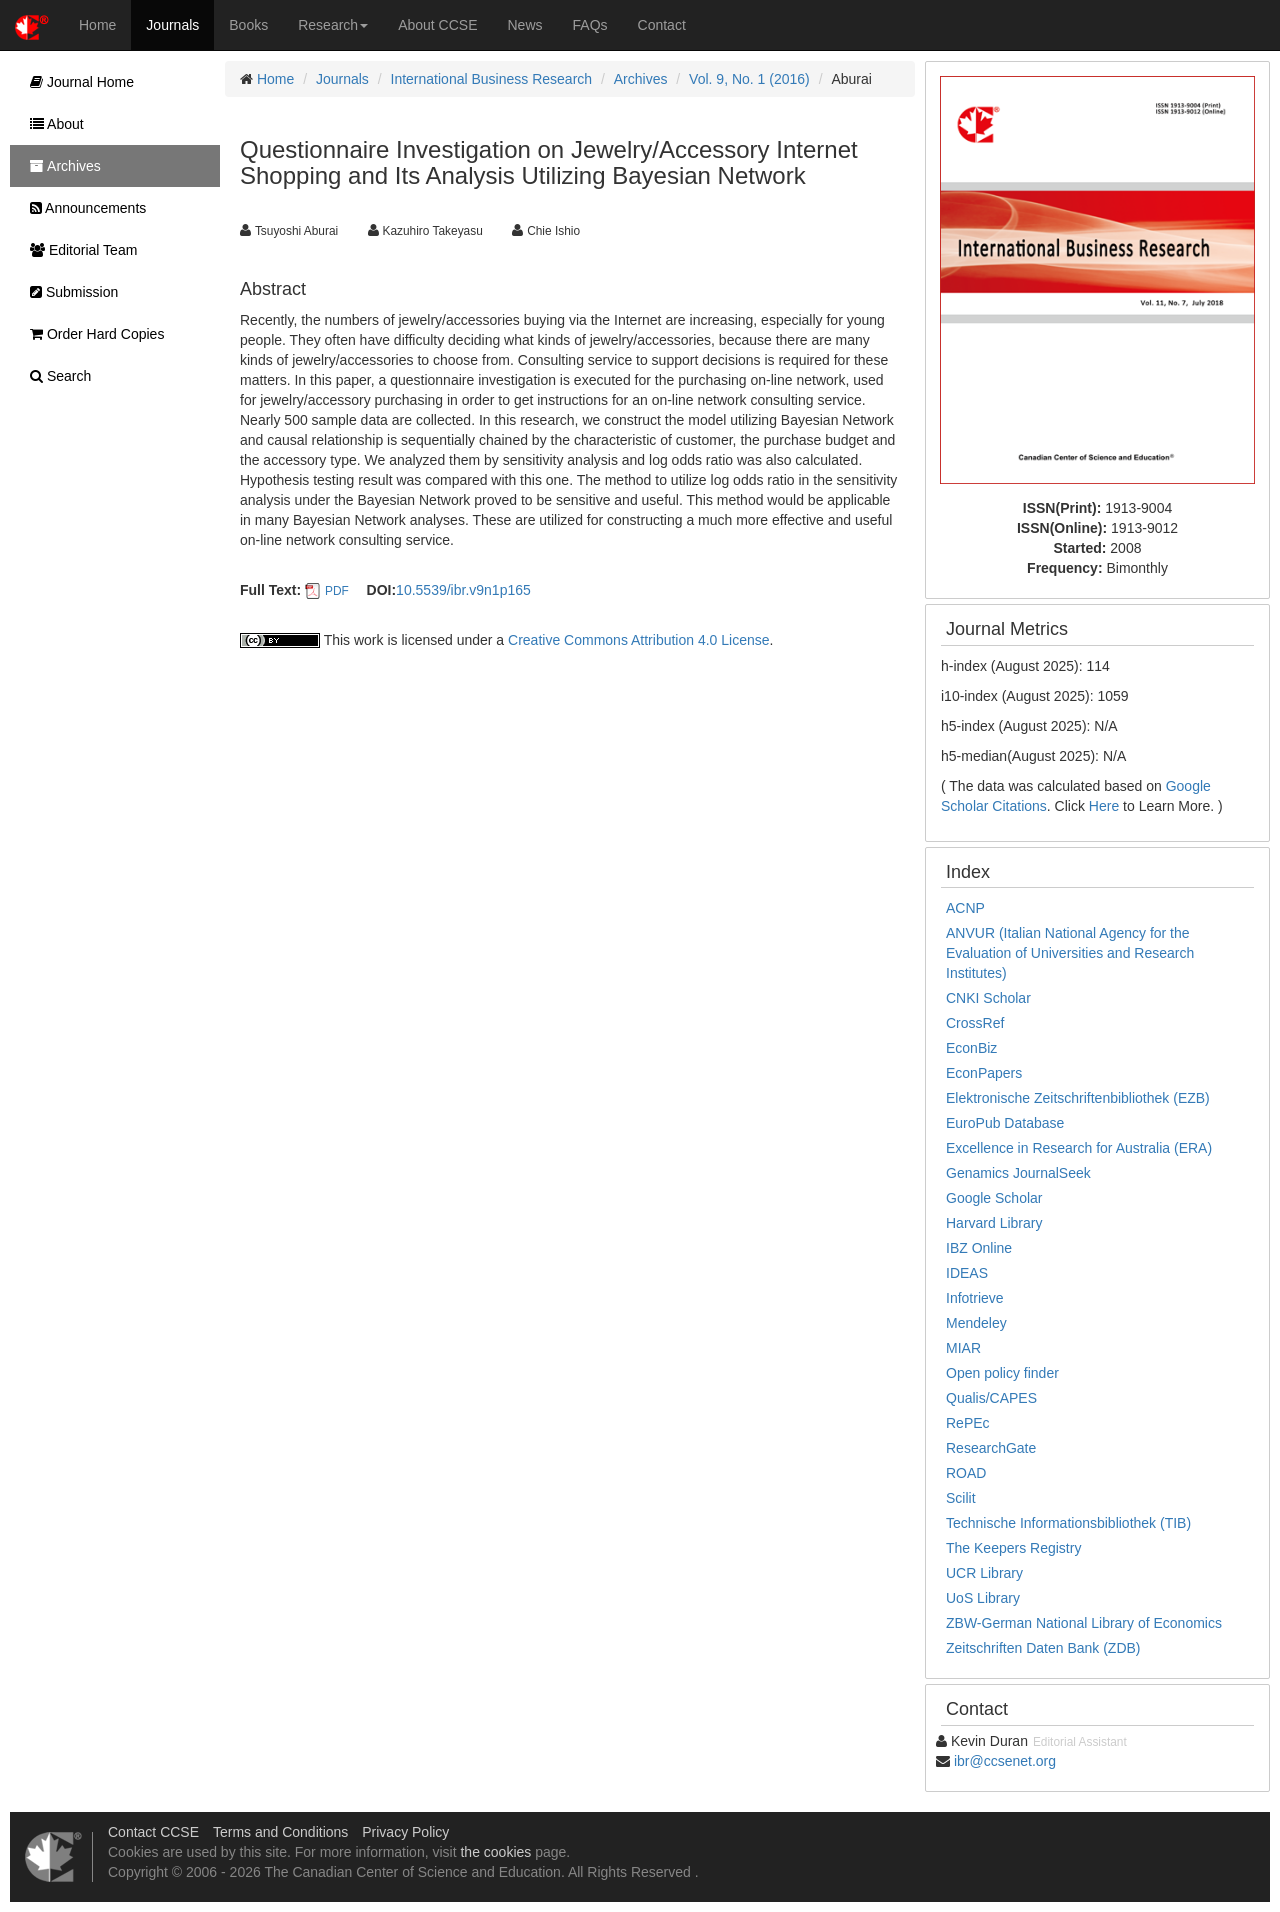 The height and width of the screenshot is (1912, 1280). Describe the element at coordinates (991, 1448) in the screenshot. I see `ResearchGate` at that location.